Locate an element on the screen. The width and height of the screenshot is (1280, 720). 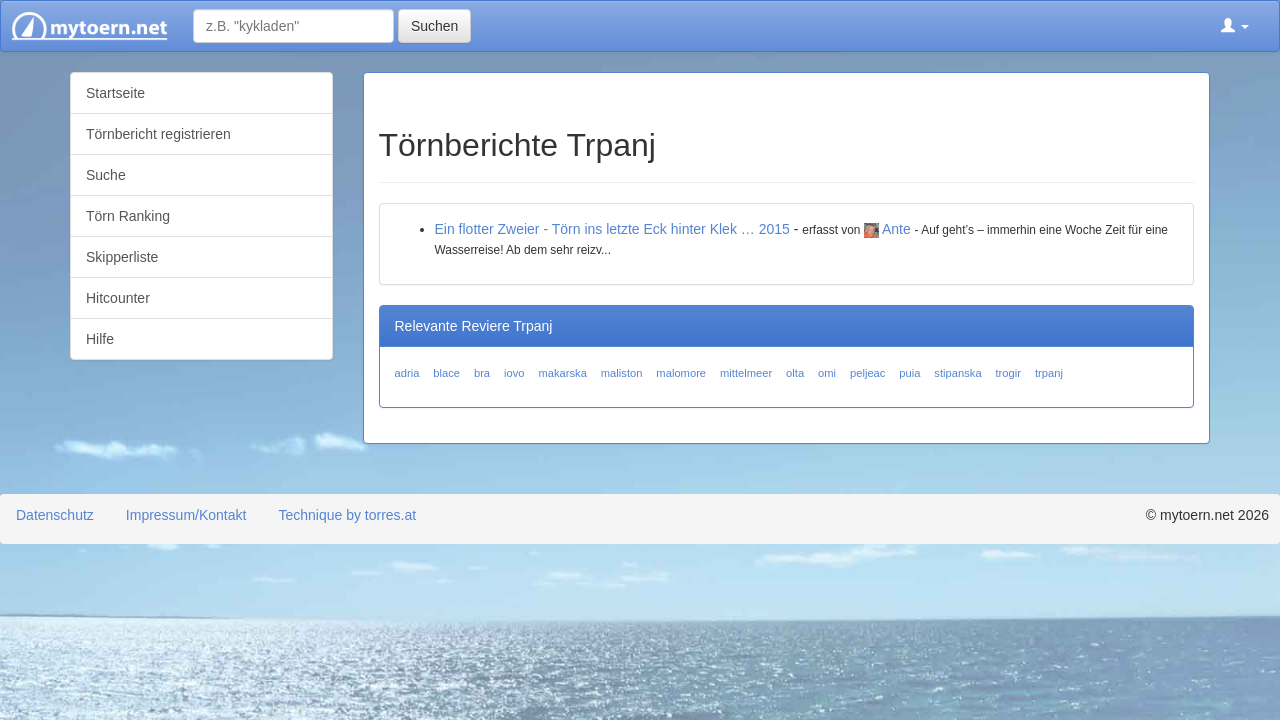
bra is located at coordinates (482, 373).